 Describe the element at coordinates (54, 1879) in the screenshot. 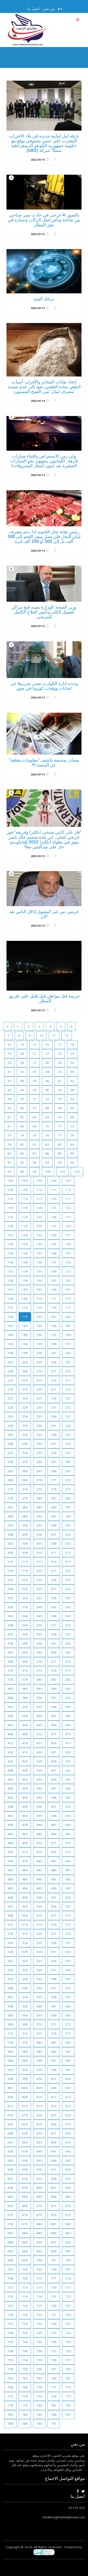

I see `491` at that location.